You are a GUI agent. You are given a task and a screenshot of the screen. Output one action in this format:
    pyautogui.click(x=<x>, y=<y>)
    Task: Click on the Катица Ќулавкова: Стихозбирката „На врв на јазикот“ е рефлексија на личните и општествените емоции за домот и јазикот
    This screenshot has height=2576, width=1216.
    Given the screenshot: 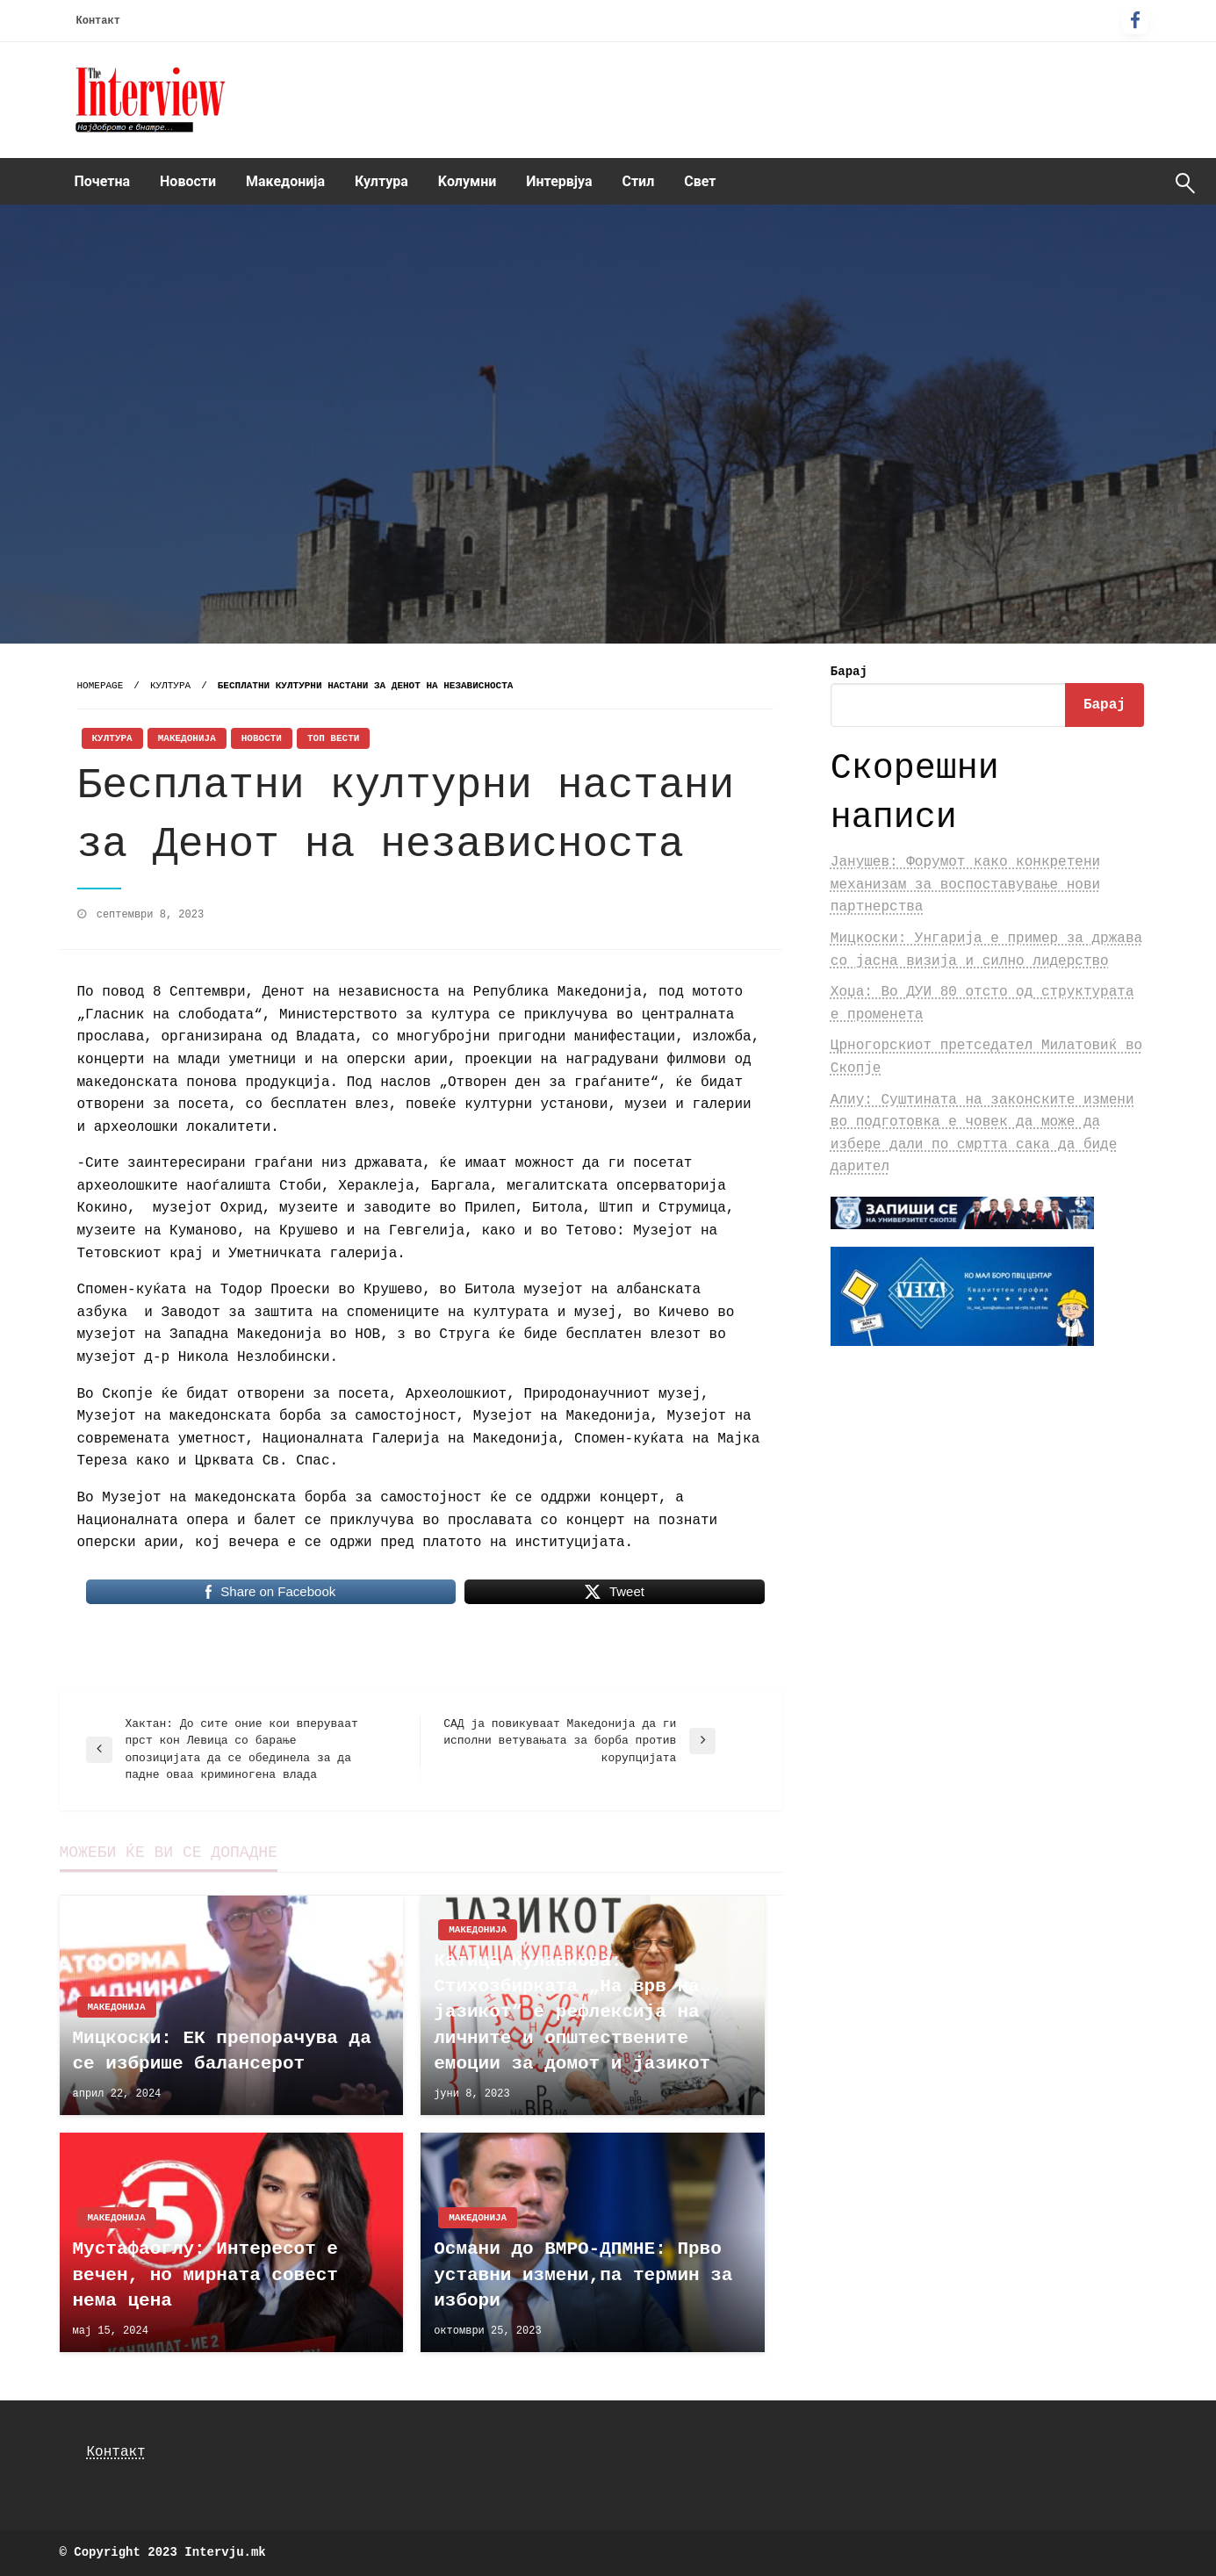 What is the action you would take?
    pyautogui.click(x=572, y=2013)
    